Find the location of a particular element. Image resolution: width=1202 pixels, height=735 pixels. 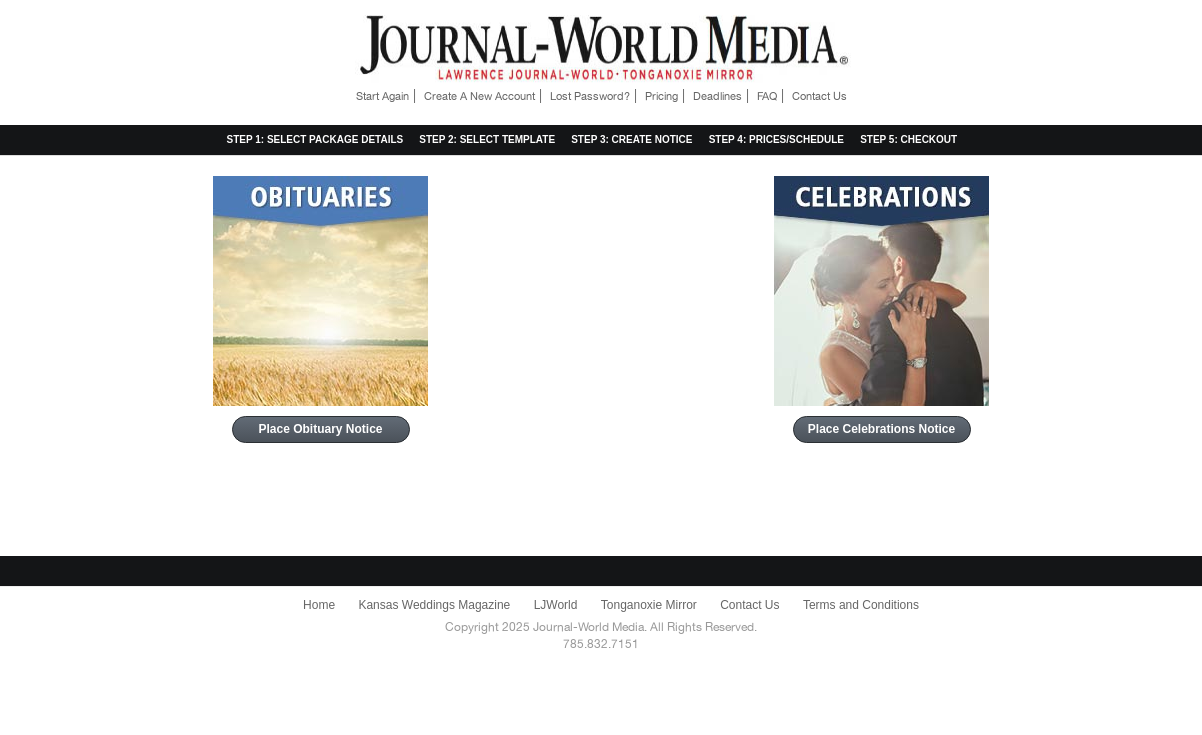

LJWorld is located at coordinates (556, 605).